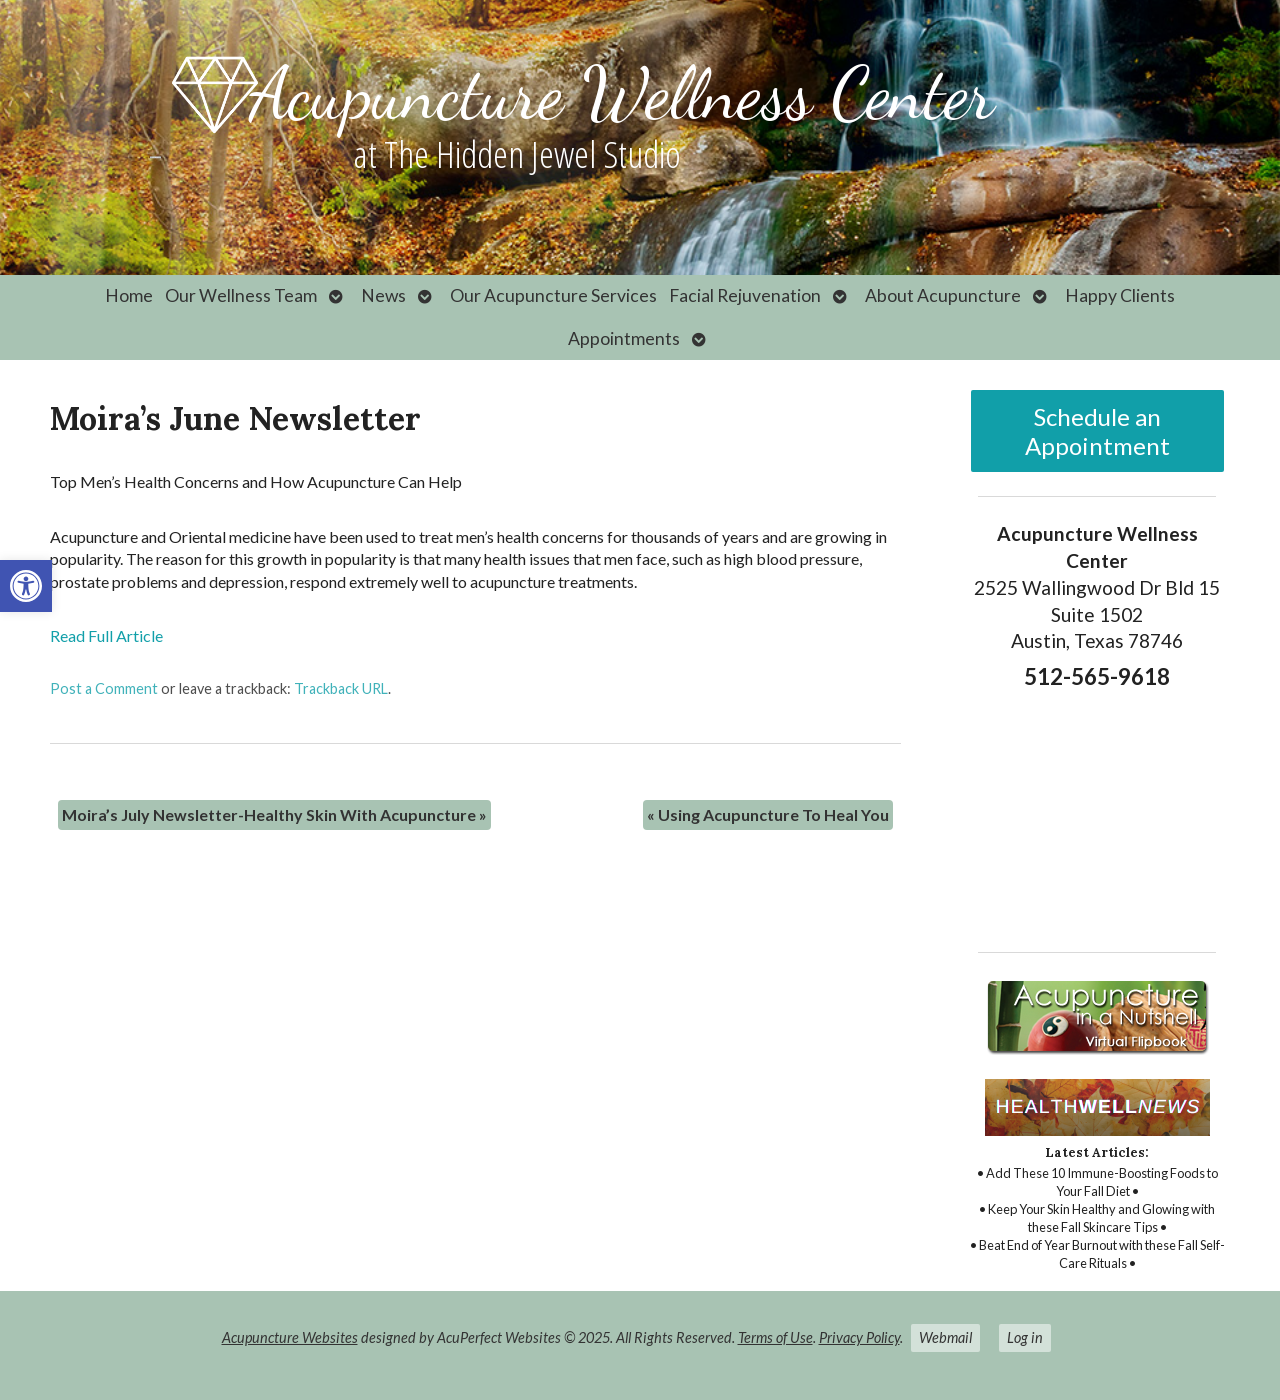 This screenshot has height=1400, width=1280. Describe the element at coordinates (290, 1337) in the screenshot. I see `Acupuncture Websites [link]` at that location.